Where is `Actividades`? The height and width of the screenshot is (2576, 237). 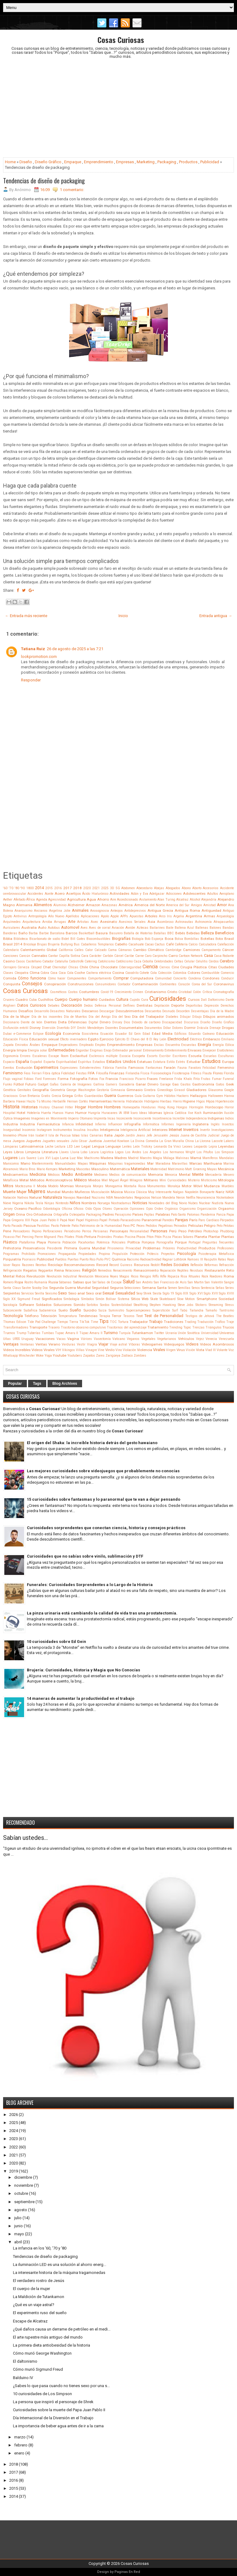 Actividades is located at coordinates (119, 893).